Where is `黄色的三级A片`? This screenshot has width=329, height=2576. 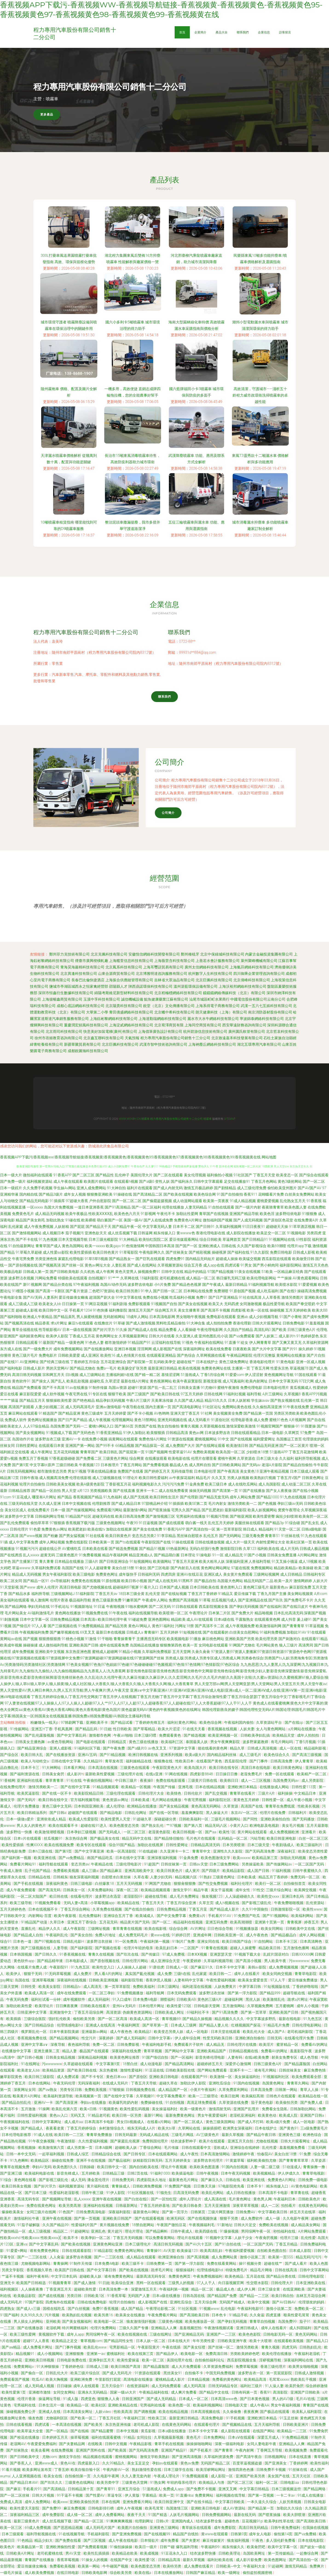 黄色的三级A片 is located at coordinates (210, 1999).